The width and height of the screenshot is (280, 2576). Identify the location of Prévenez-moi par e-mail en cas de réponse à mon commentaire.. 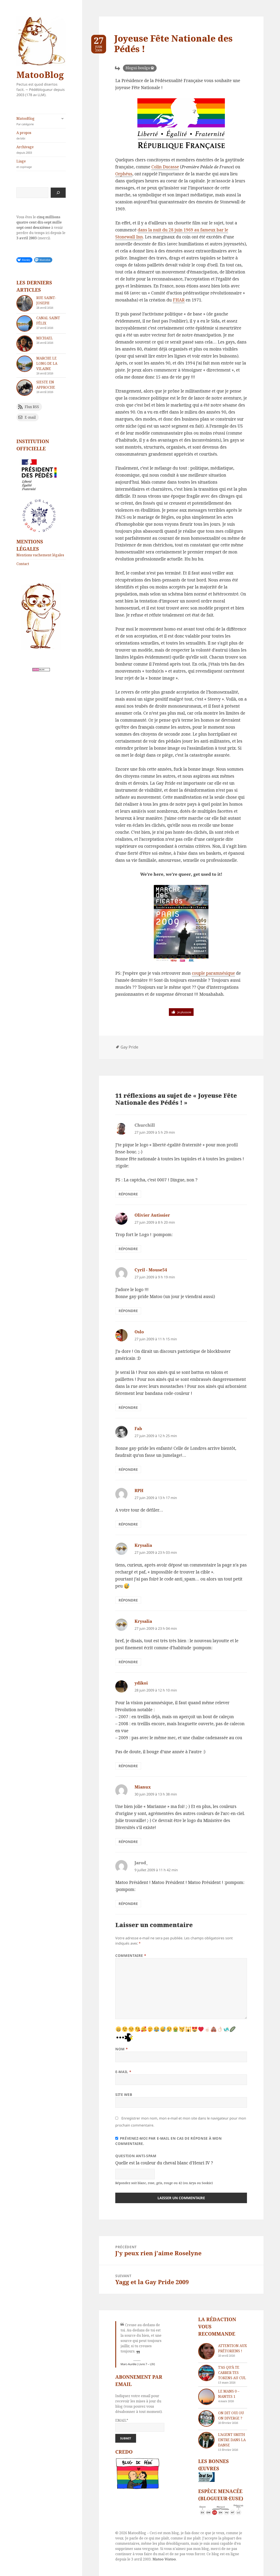
(168, 2141).